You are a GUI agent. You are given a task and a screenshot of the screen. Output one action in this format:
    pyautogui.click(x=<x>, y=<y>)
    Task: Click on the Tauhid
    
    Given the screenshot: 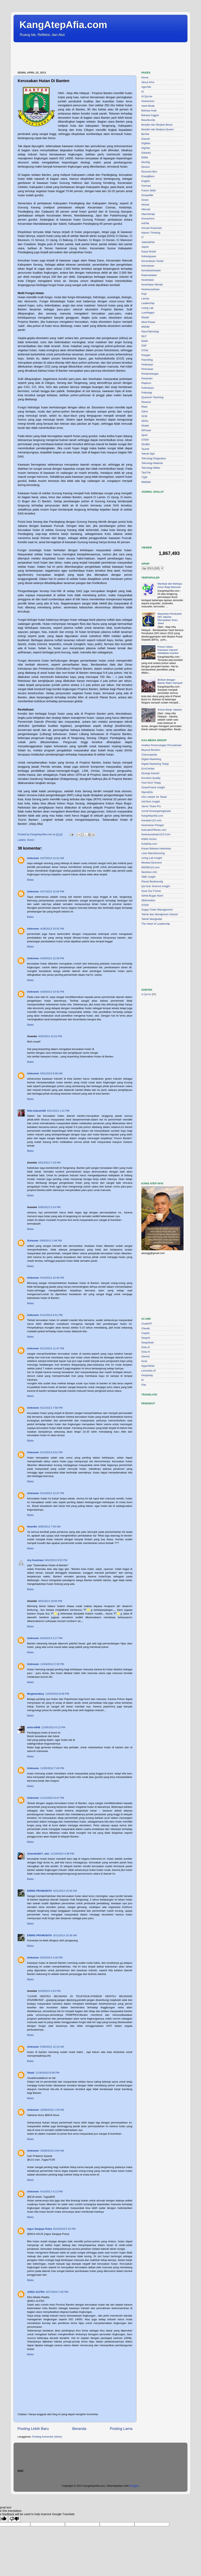 What is the action you would take?
    pyautogui.click(x=145, y=448)
    